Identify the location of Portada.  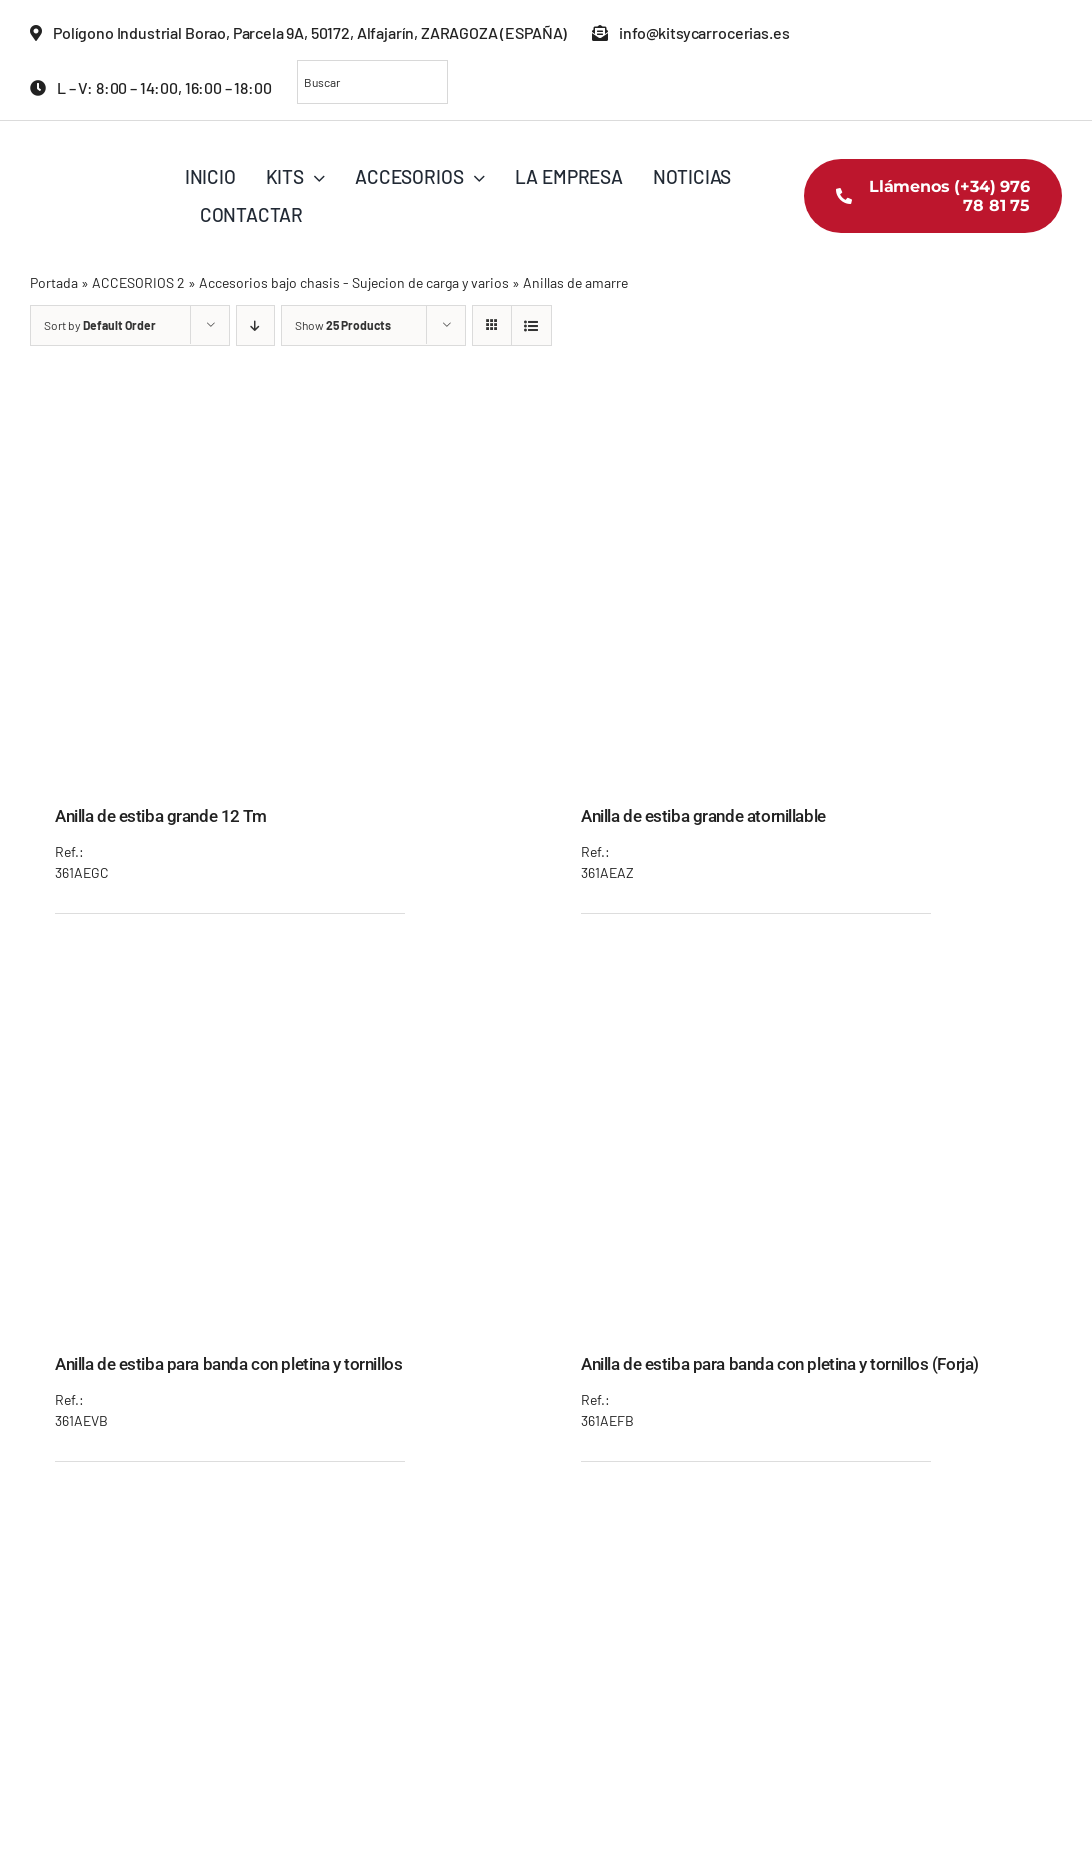
(54, 282).